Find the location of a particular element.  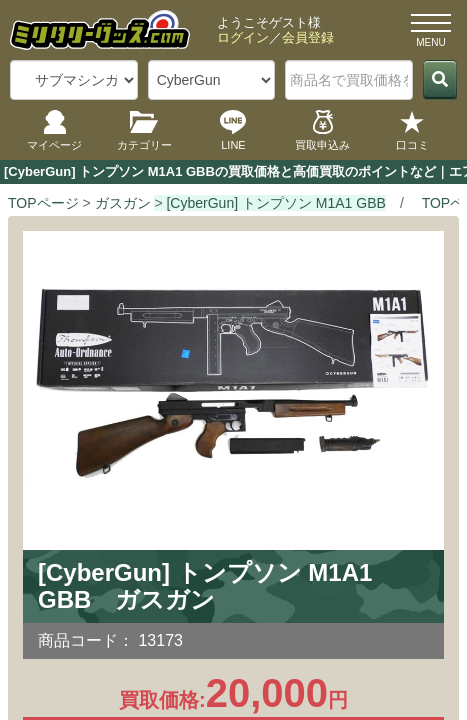

ログイン is located at coordinates (243, 37).